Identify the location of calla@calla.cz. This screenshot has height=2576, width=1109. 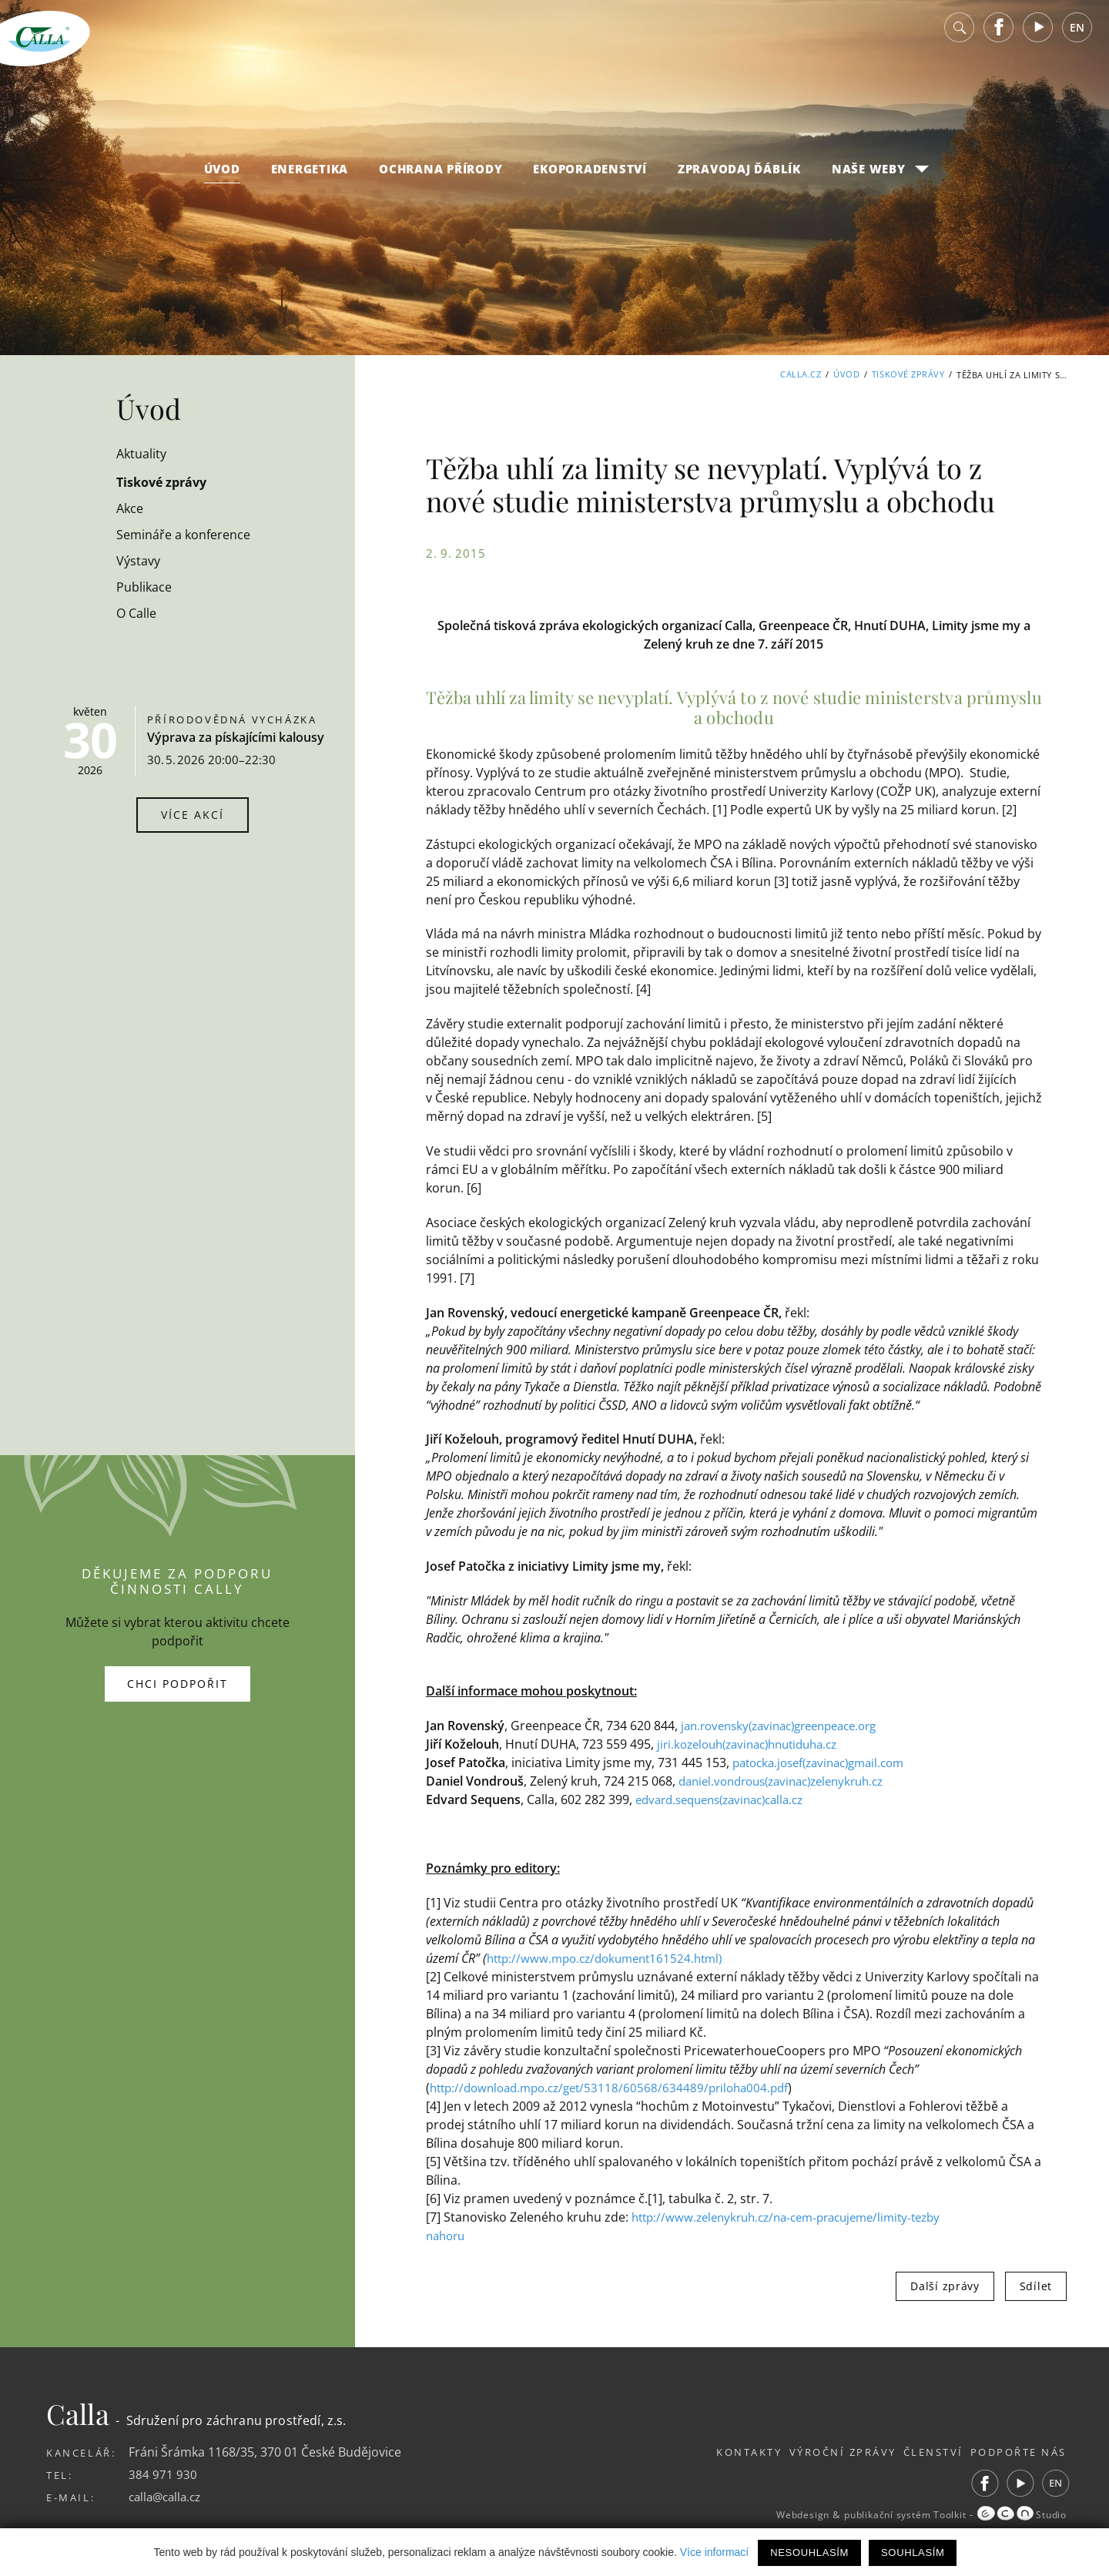
(168, 2496).